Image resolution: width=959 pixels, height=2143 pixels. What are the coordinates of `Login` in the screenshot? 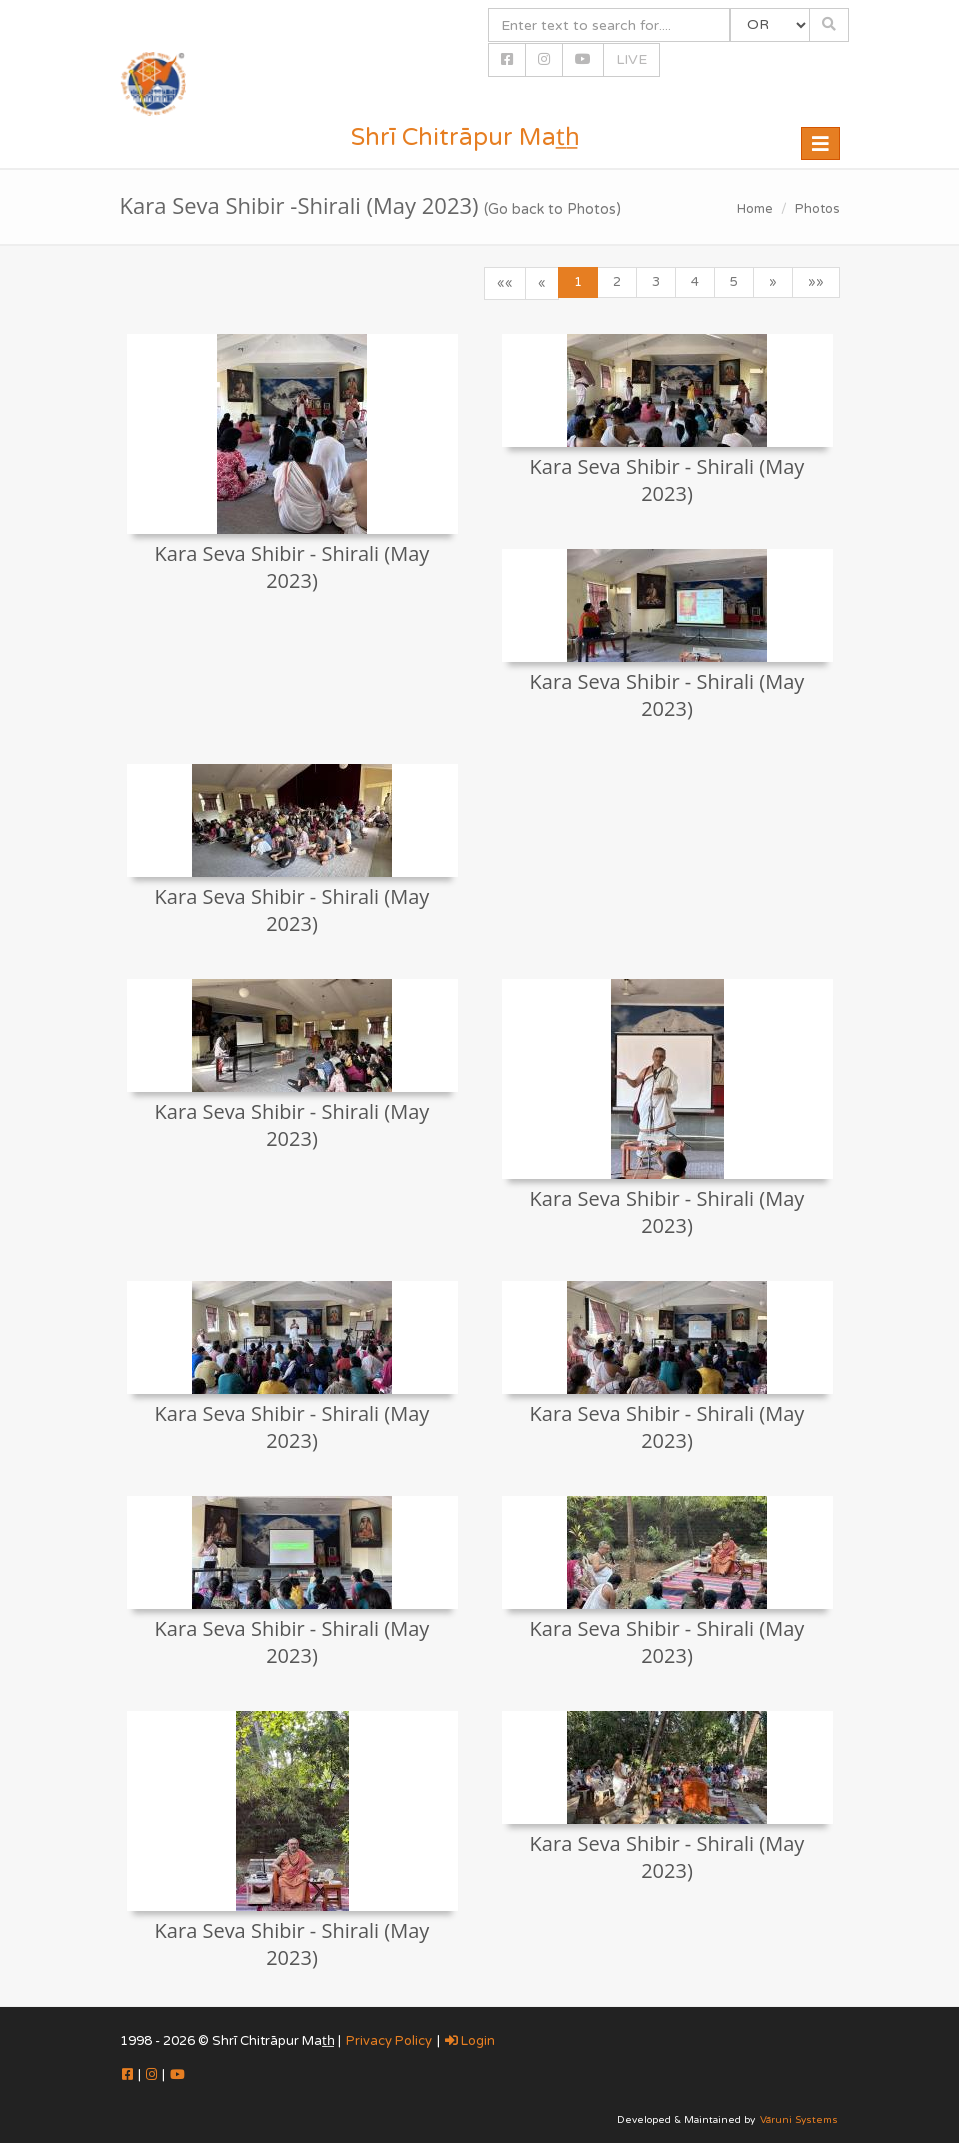 It's located at (470, 2041).